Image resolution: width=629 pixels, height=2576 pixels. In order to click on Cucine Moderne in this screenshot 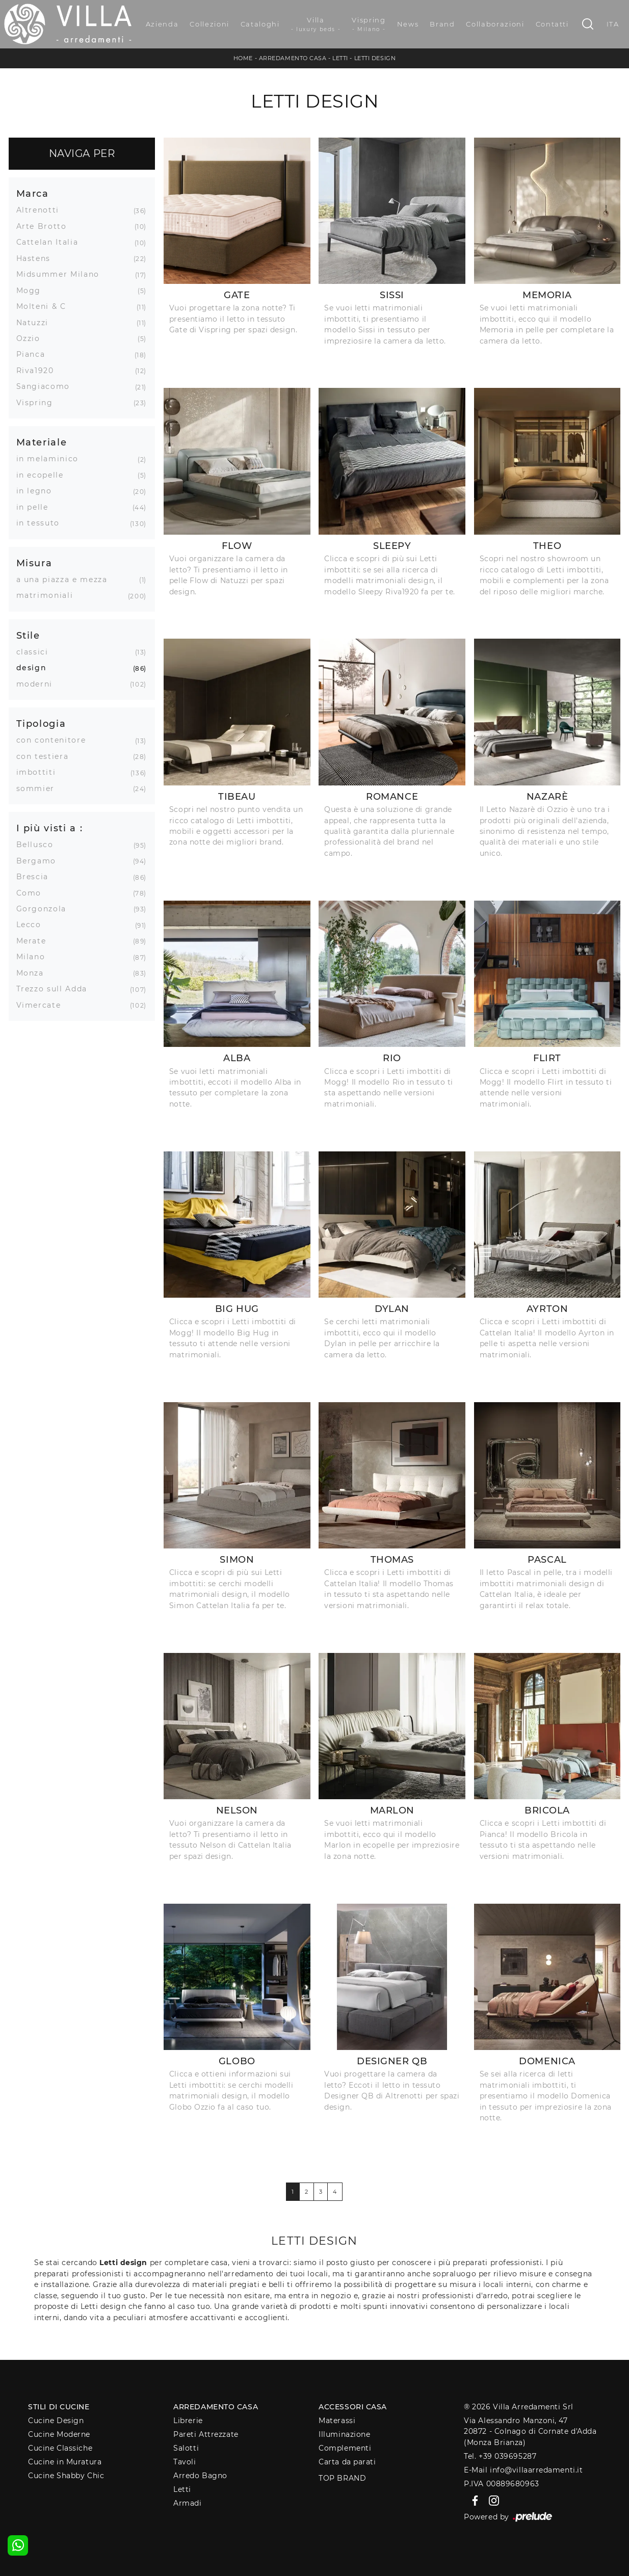, I will do `click(59, 2434)`.